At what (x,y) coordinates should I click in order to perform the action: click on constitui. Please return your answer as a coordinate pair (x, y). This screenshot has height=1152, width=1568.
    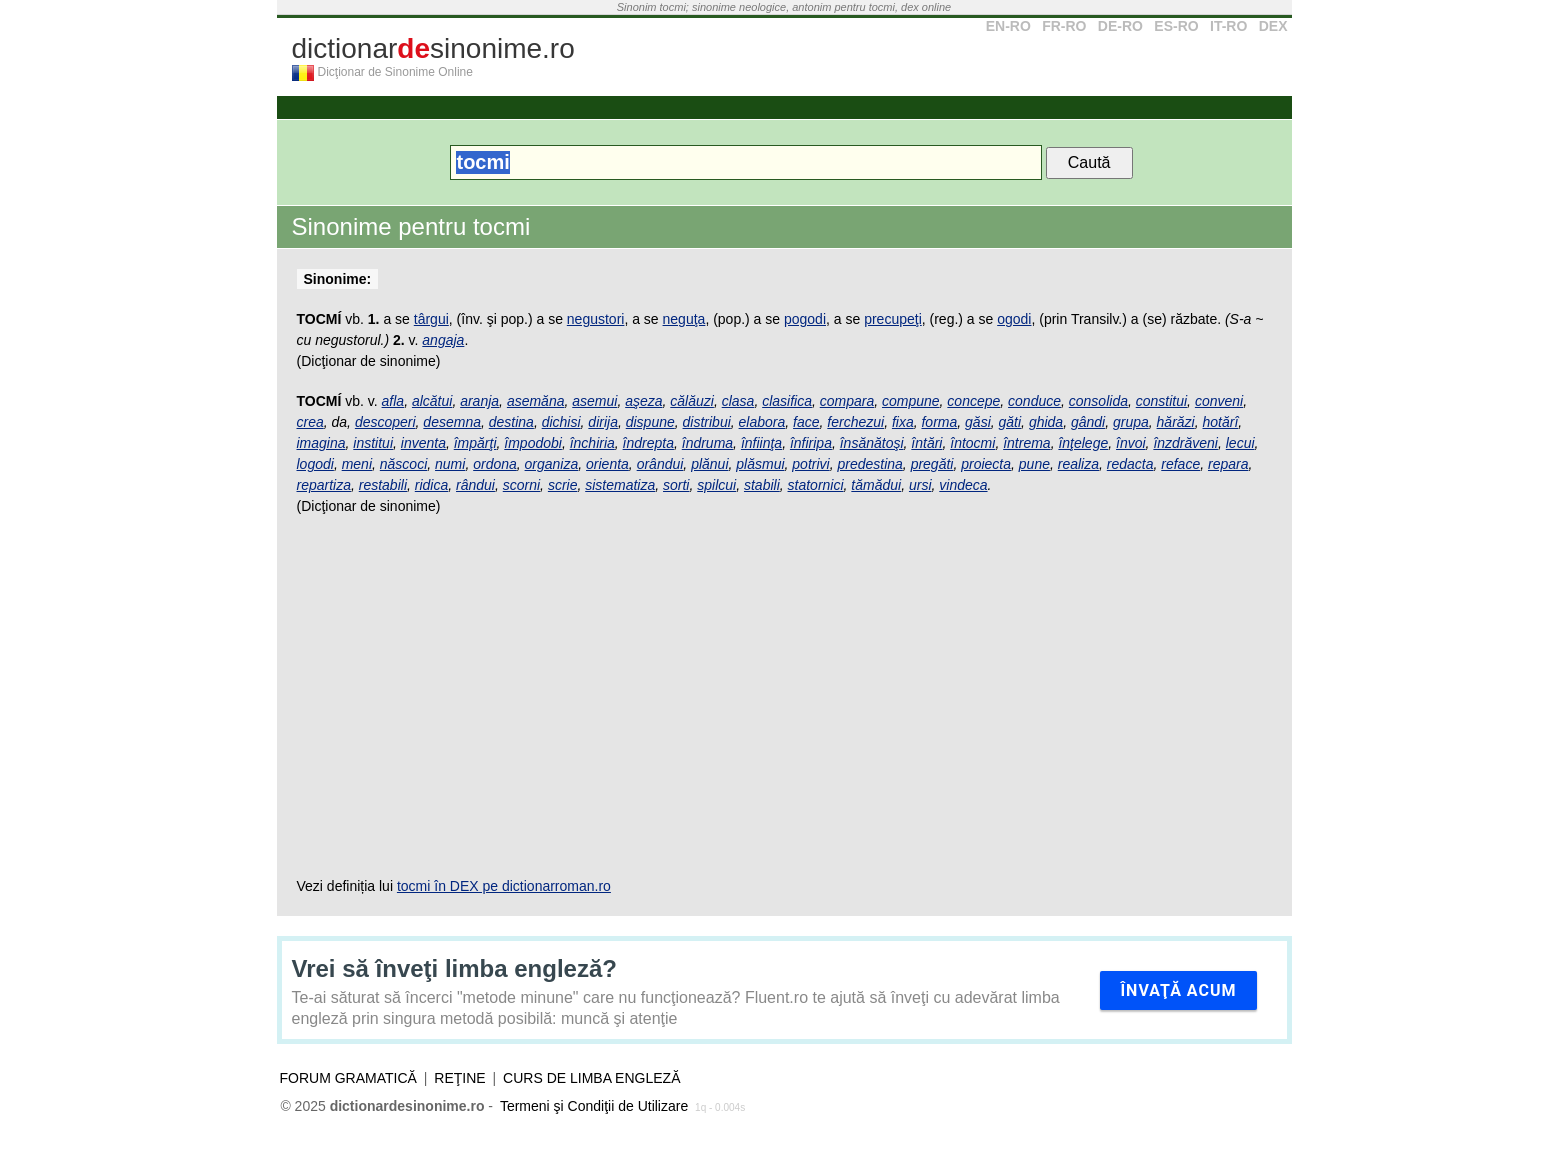
    Looking at the image, I should click on (1161, 401).